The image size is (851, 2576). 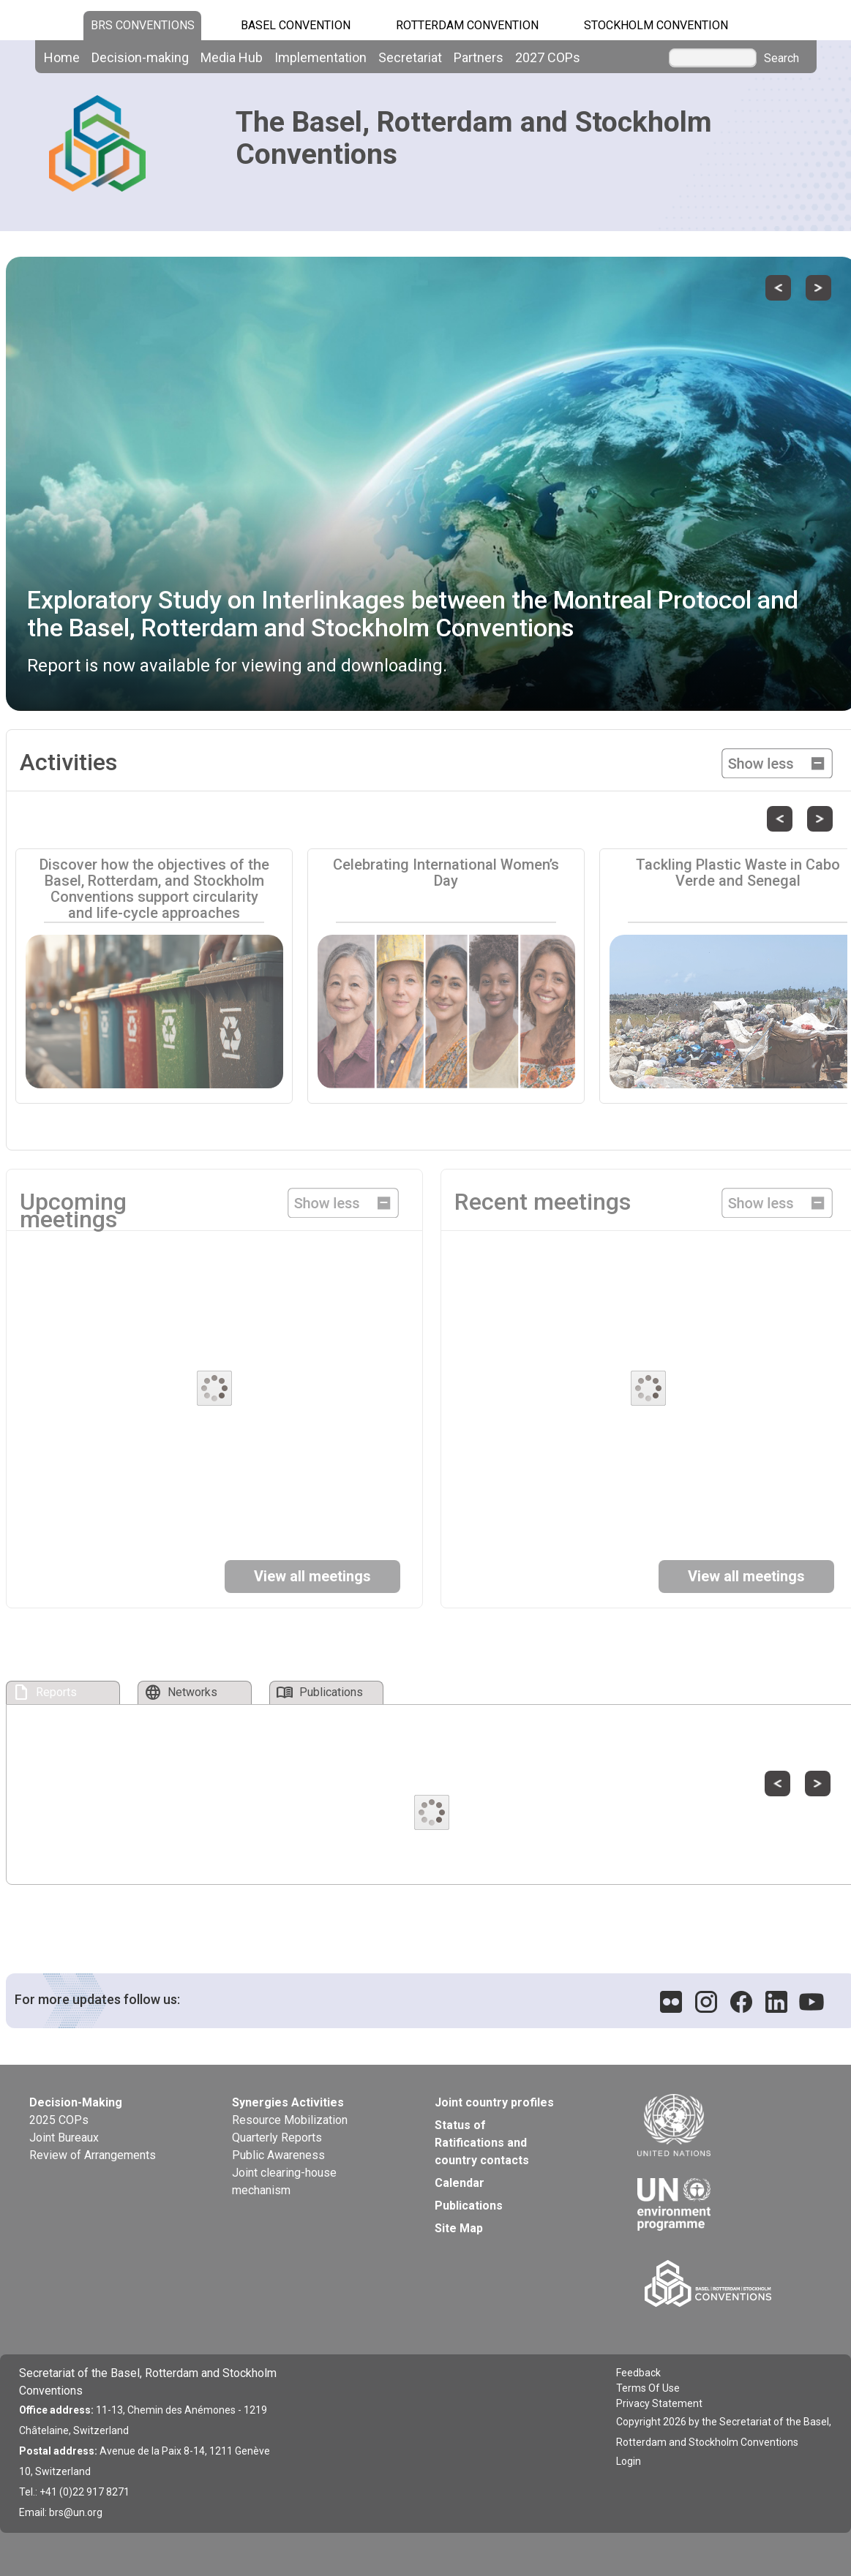 What do you see at coordinates (284, 2181) in the screenshot?
I see `Joint clearing-house mechanism` at bounding box center [284, 2181].